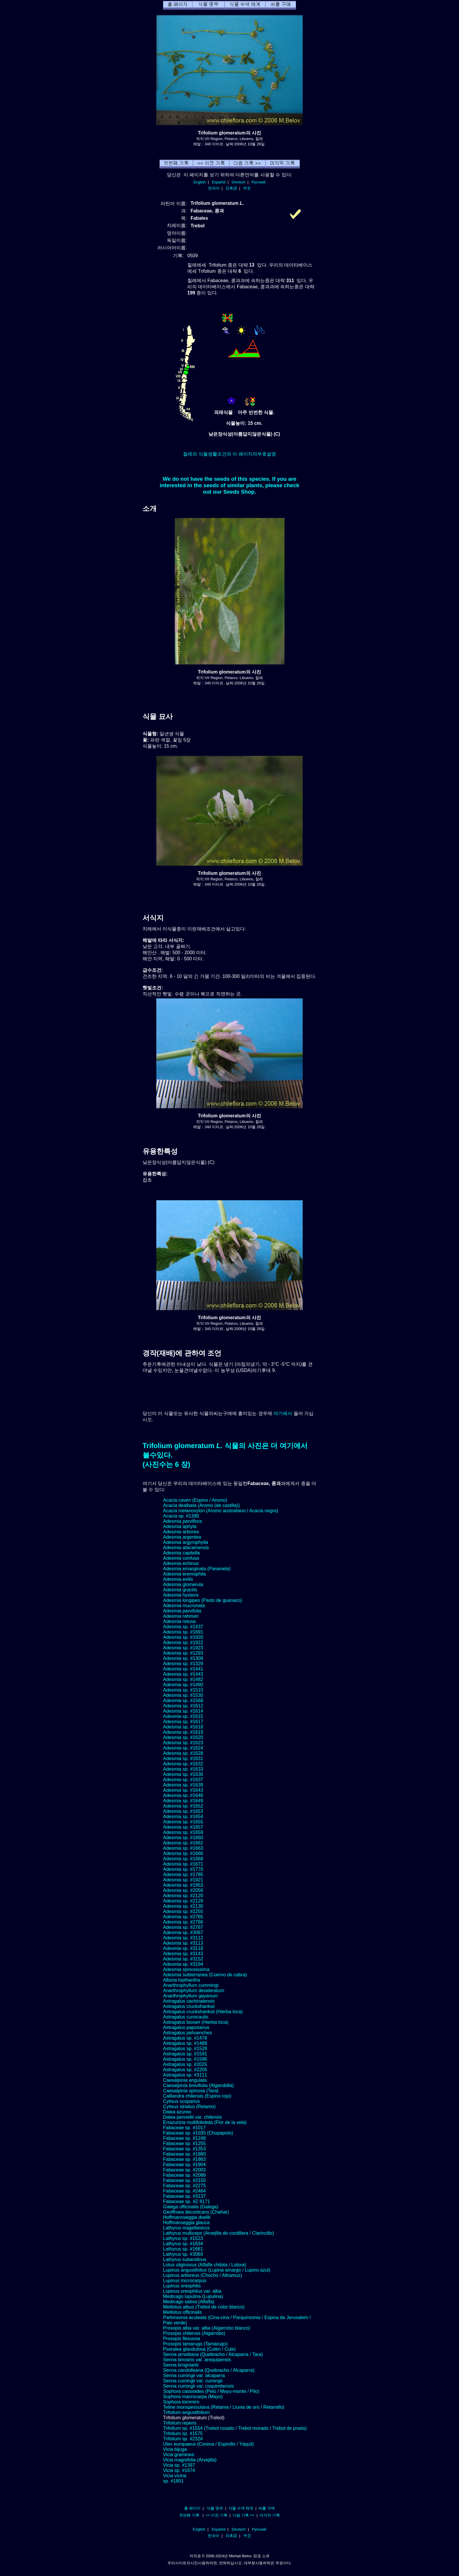  What do you see at coordinates (282, 1413) in the screenshot?
I see `여기에서` at bounding box center [282, 1413].